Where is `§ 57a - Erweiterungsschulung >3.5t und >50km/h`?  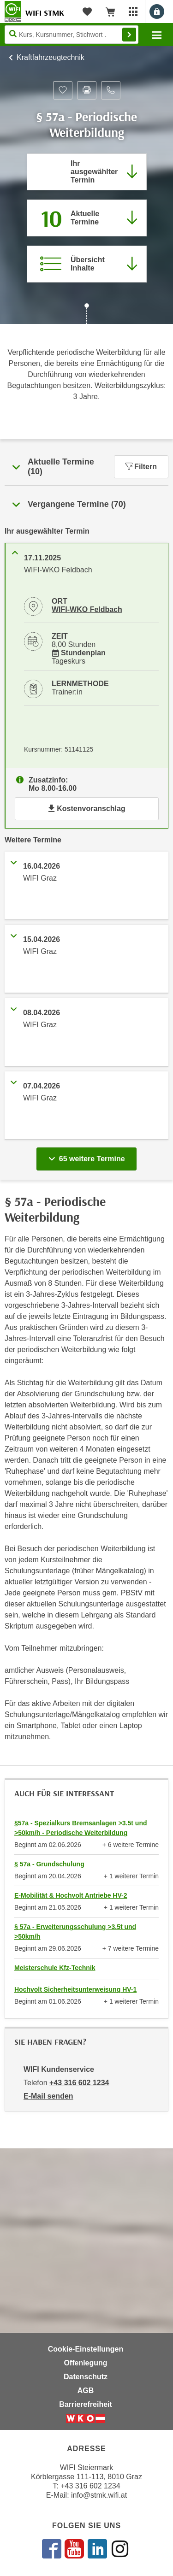
§ 57a - Erweiterungsschulung >3.5t und >50km/h is located at coordinates (75, 1931).